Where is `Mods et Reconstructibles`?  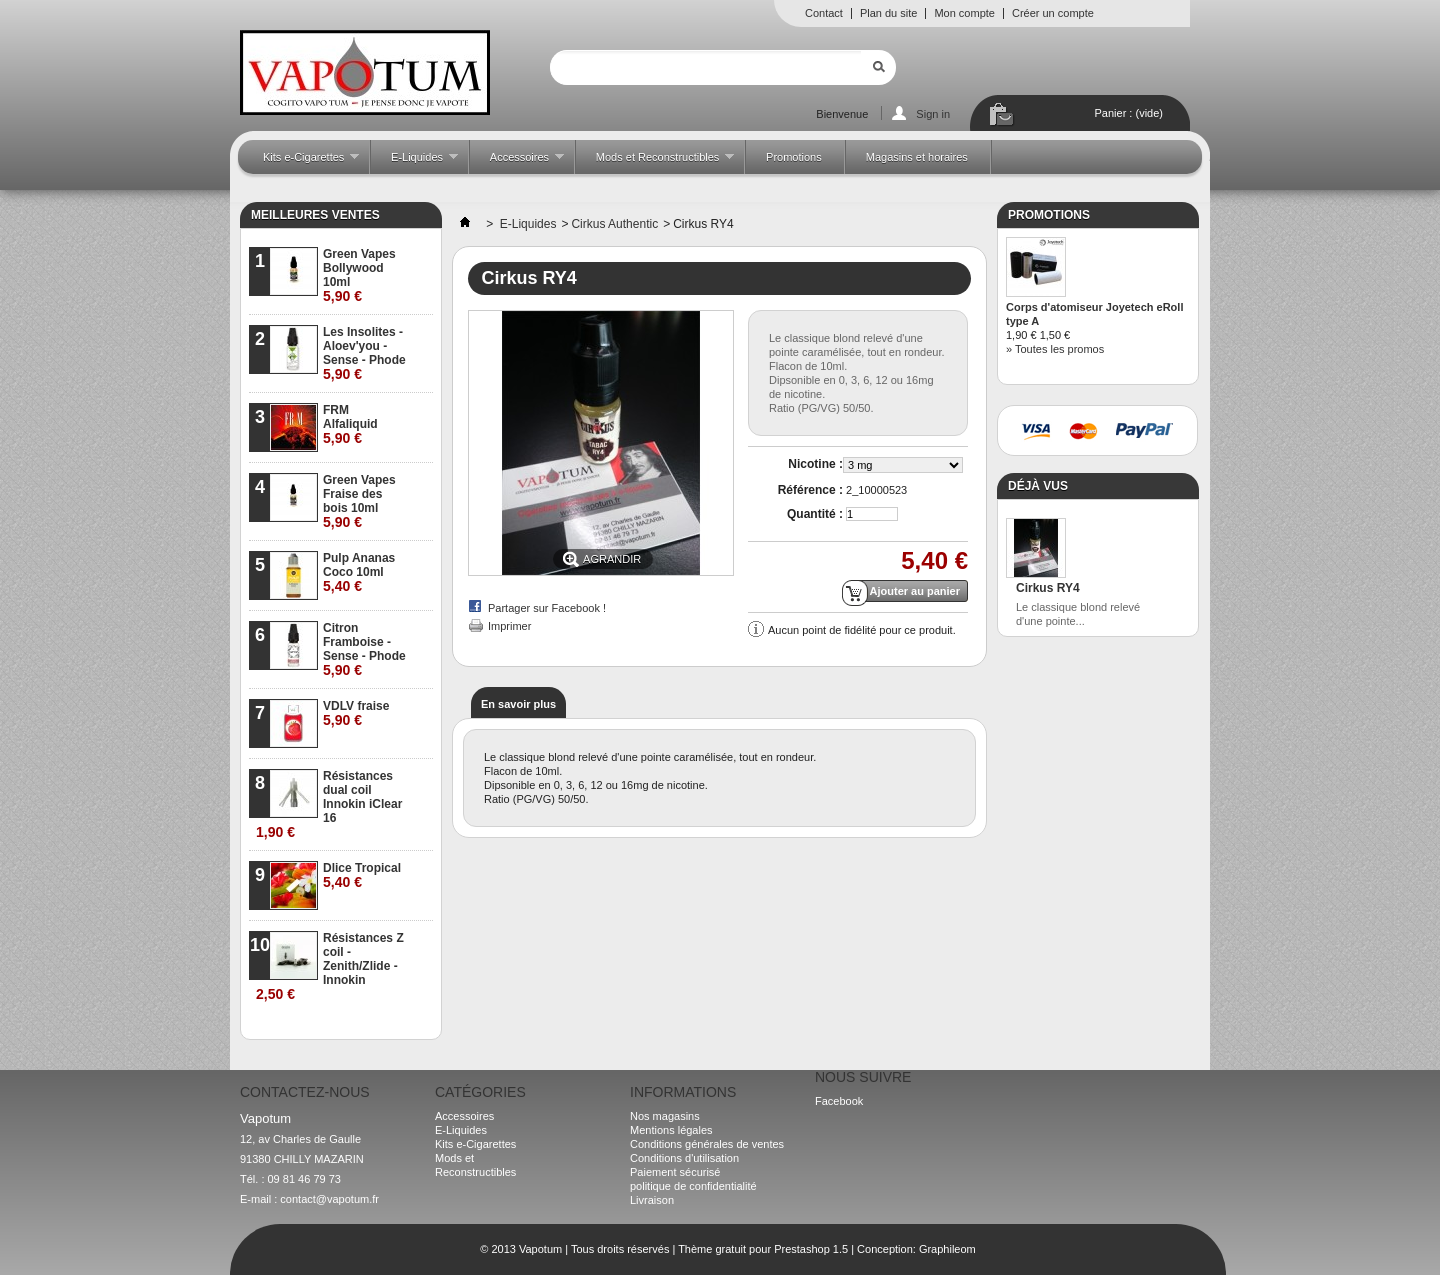 Mods et Reconstructibles is located at coordinates (655, 162).